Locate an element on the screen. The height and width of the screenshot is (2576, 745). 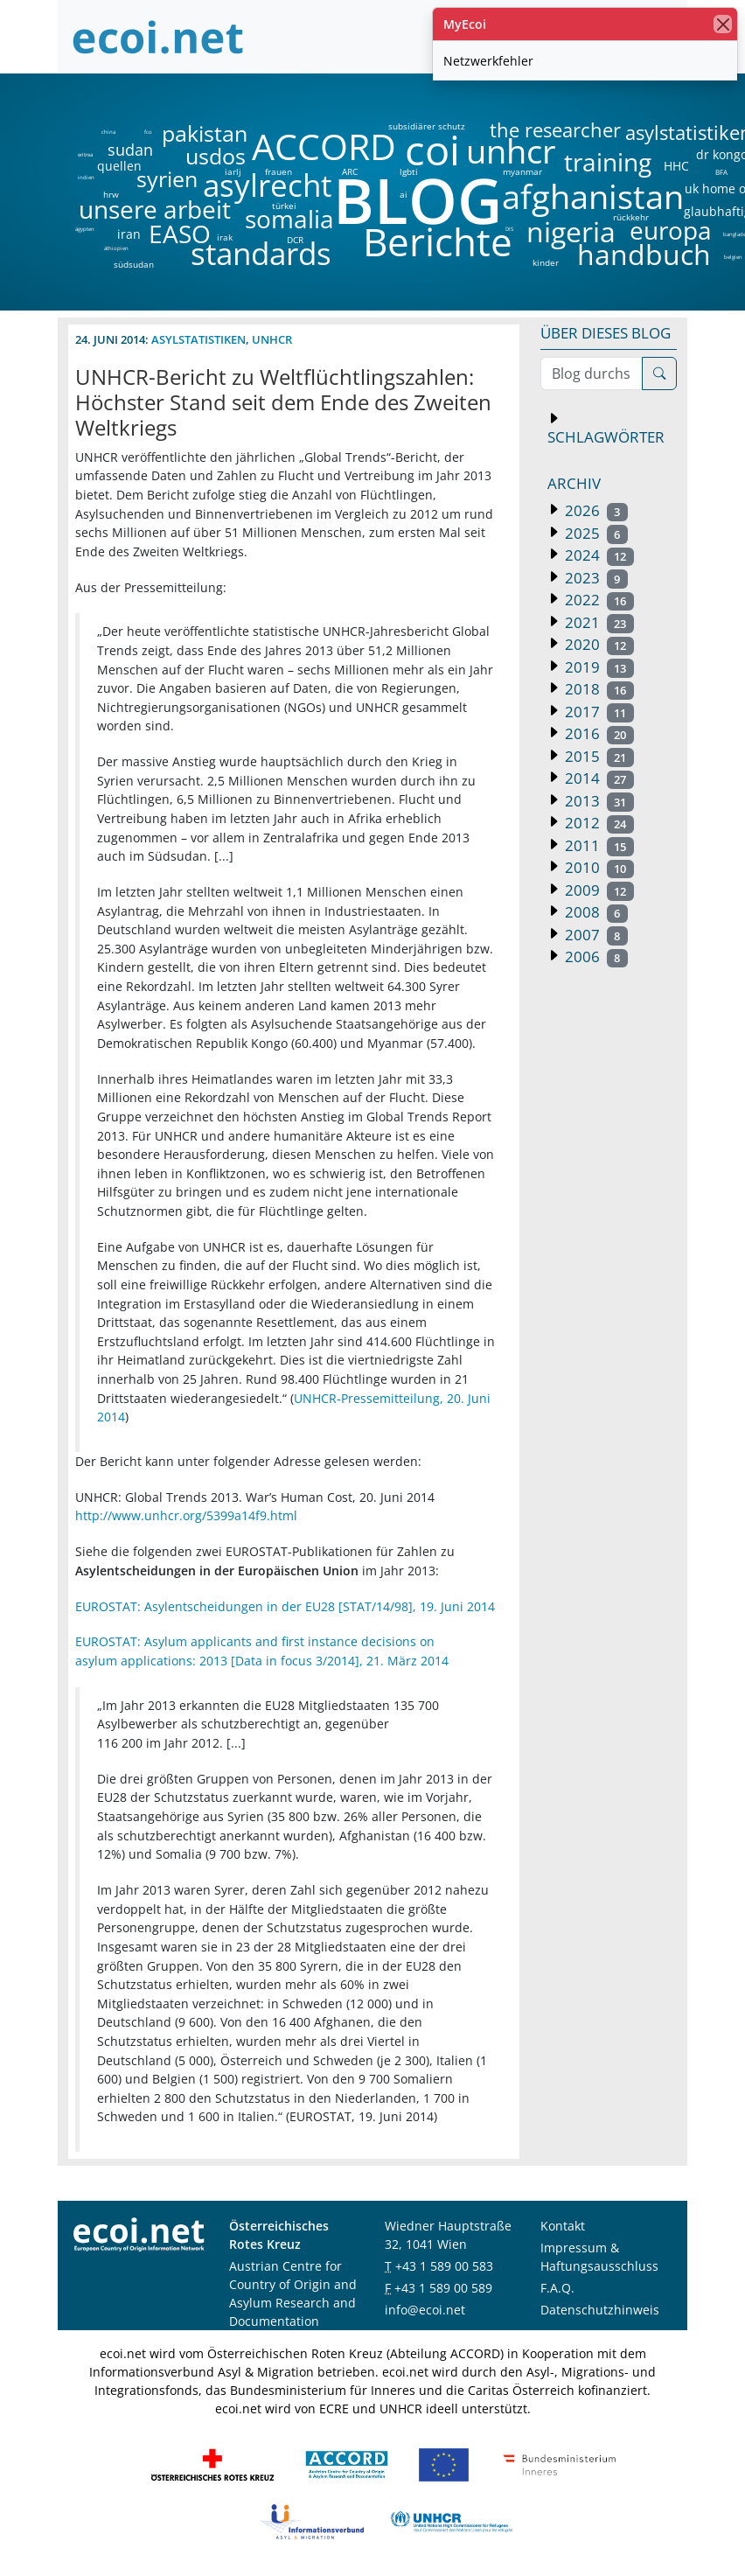
2009 is located at coordinates (597, 890).